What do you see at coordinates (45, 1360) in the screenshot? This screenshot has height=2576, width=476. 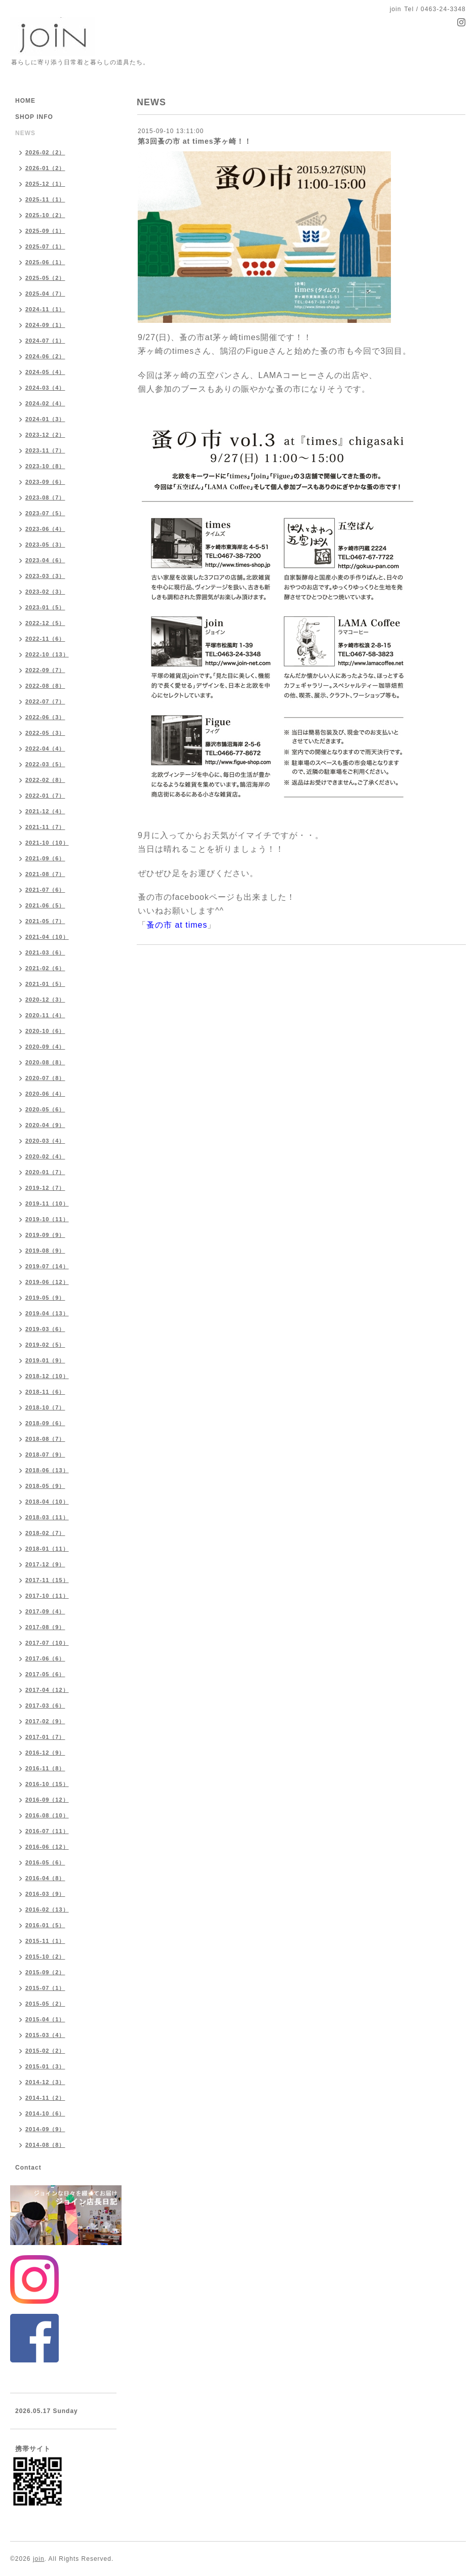 I see `2019-01（9）` at bounding box center [45, 1360].